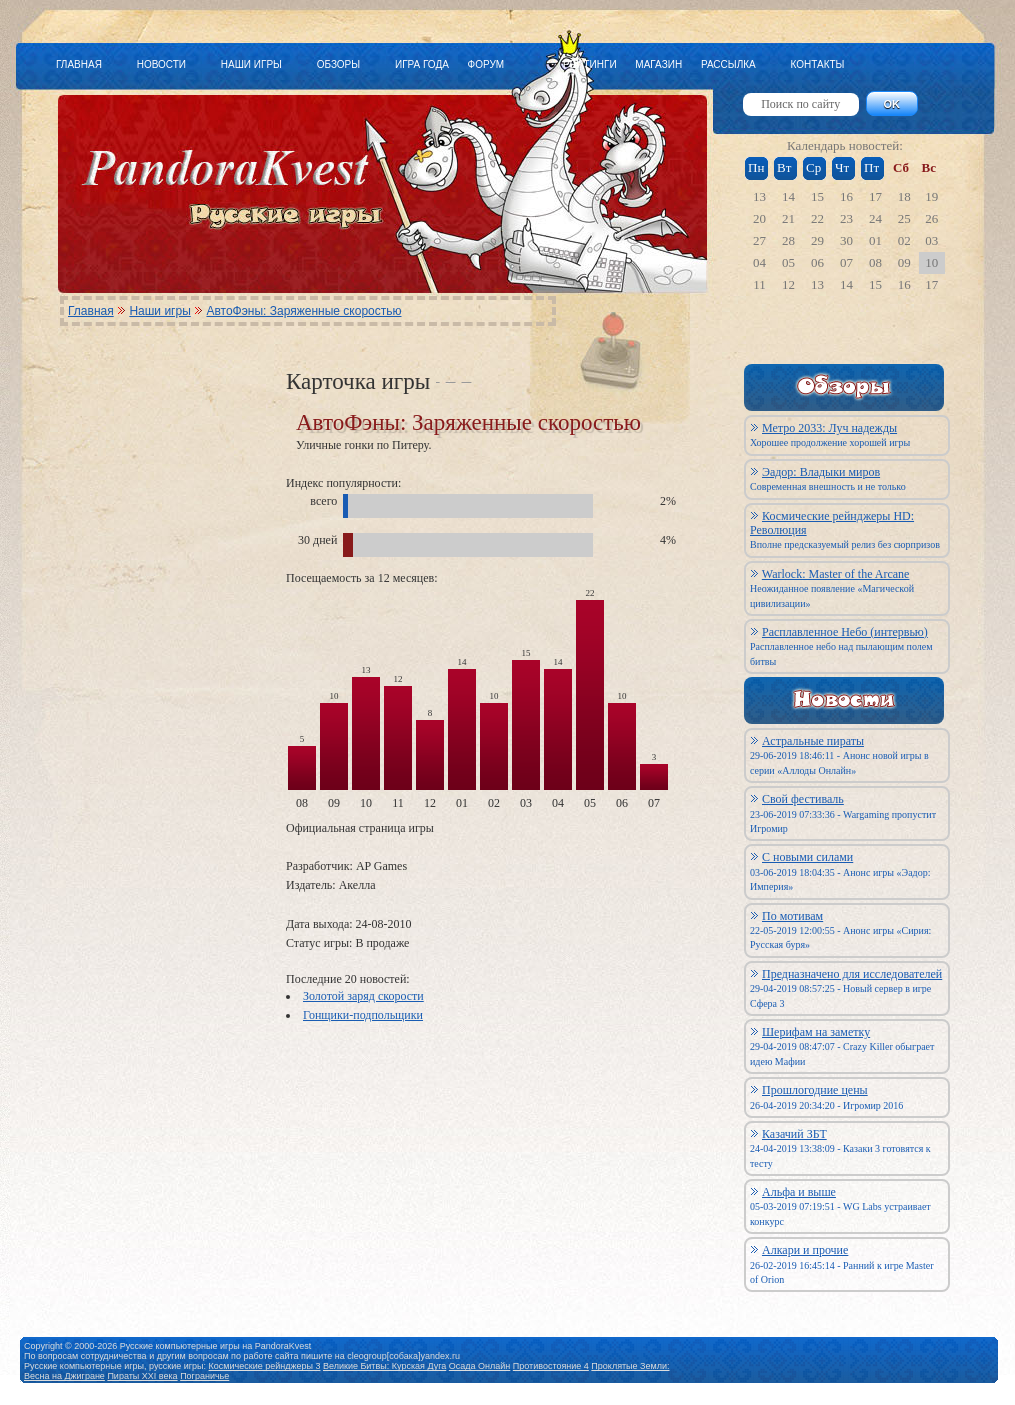 The height and width of the screenshot is (1405, 1015). What do you see at coordinates (590, 64) in the screenshot?
I see `РЕЙТИНГИ` at bounding box center [590, 64].